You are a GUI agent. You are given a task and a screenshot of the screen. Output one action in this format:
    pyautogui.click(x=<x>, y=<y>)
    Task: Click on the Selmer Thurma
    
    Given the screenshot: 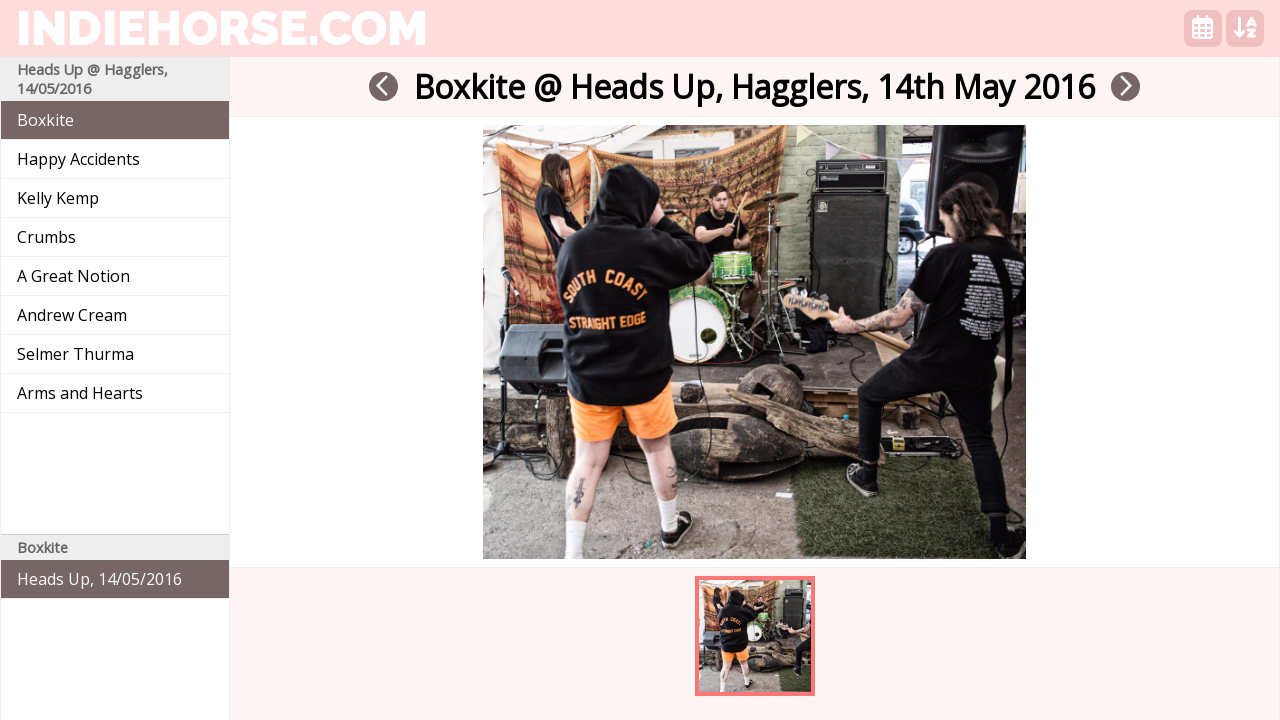 What is the action you would take?
    pyautogui.click(x=75, y=354)
    